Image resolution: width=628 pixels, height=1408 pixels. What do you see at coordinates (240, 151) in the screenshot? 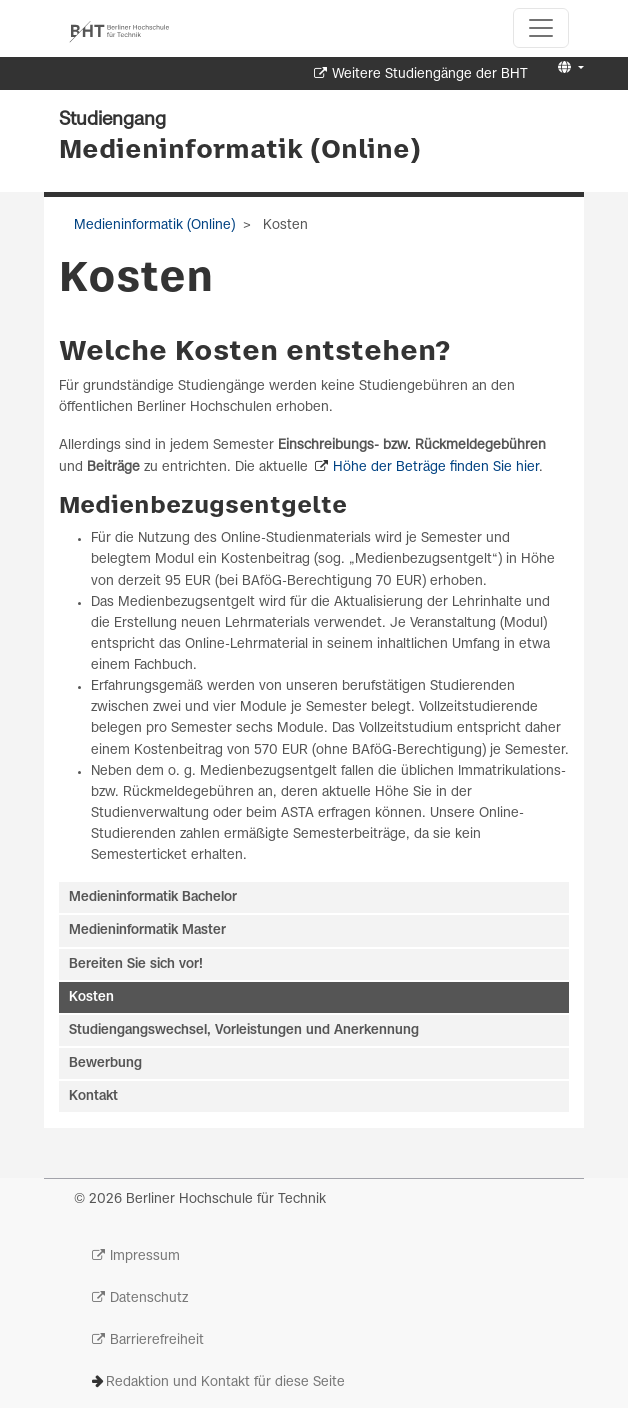
I see `Medieninformatik (Online)` at bounding box center [240, 151].